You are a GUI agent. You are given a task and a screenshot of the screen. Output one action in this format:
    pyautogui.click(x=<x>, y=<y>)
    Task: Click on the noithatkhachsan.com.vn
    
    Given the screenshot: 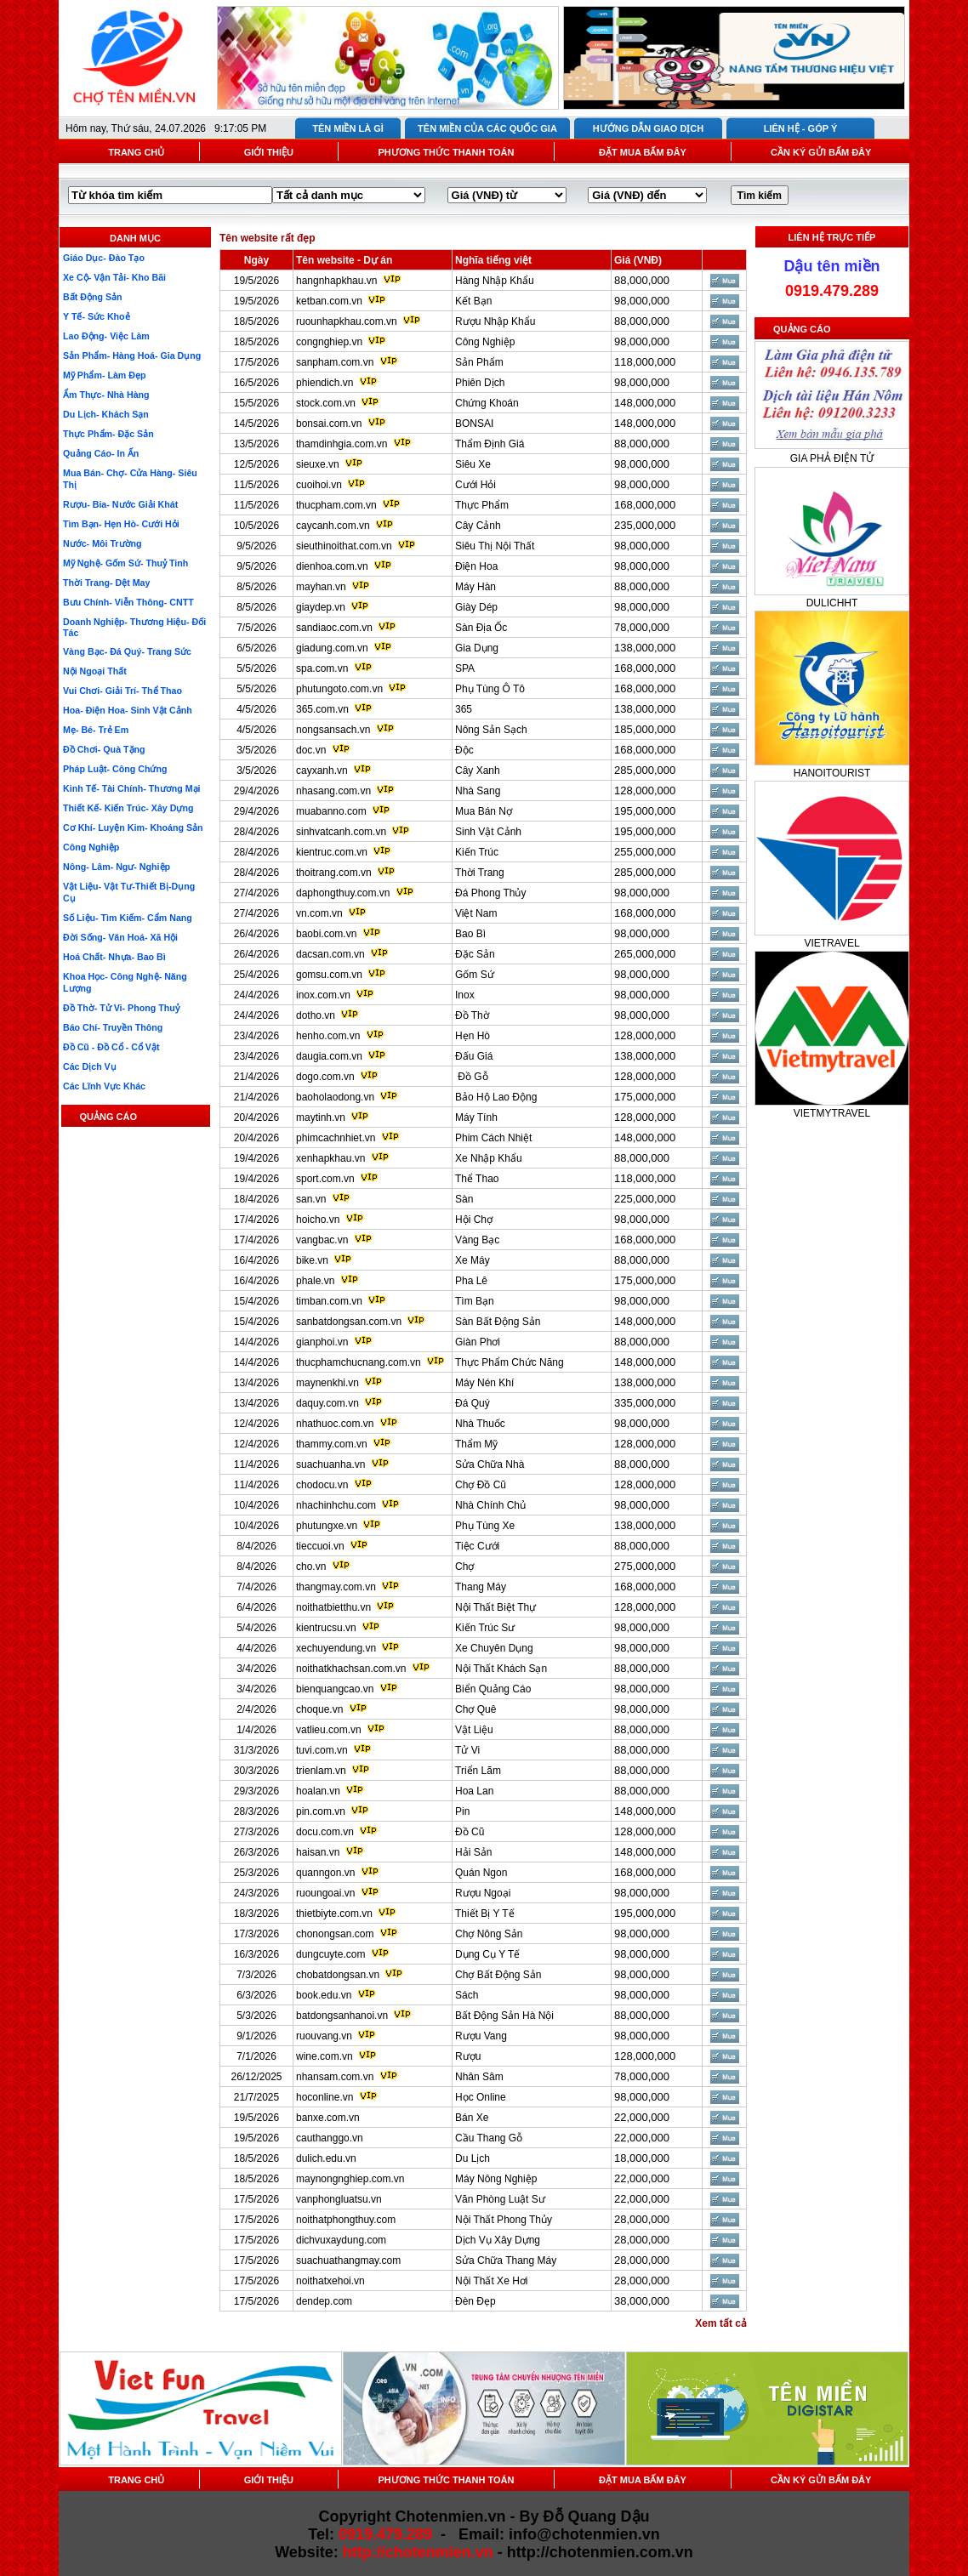 What is the action you would take?
    pyautogui.click(x=351, y=1669)
    